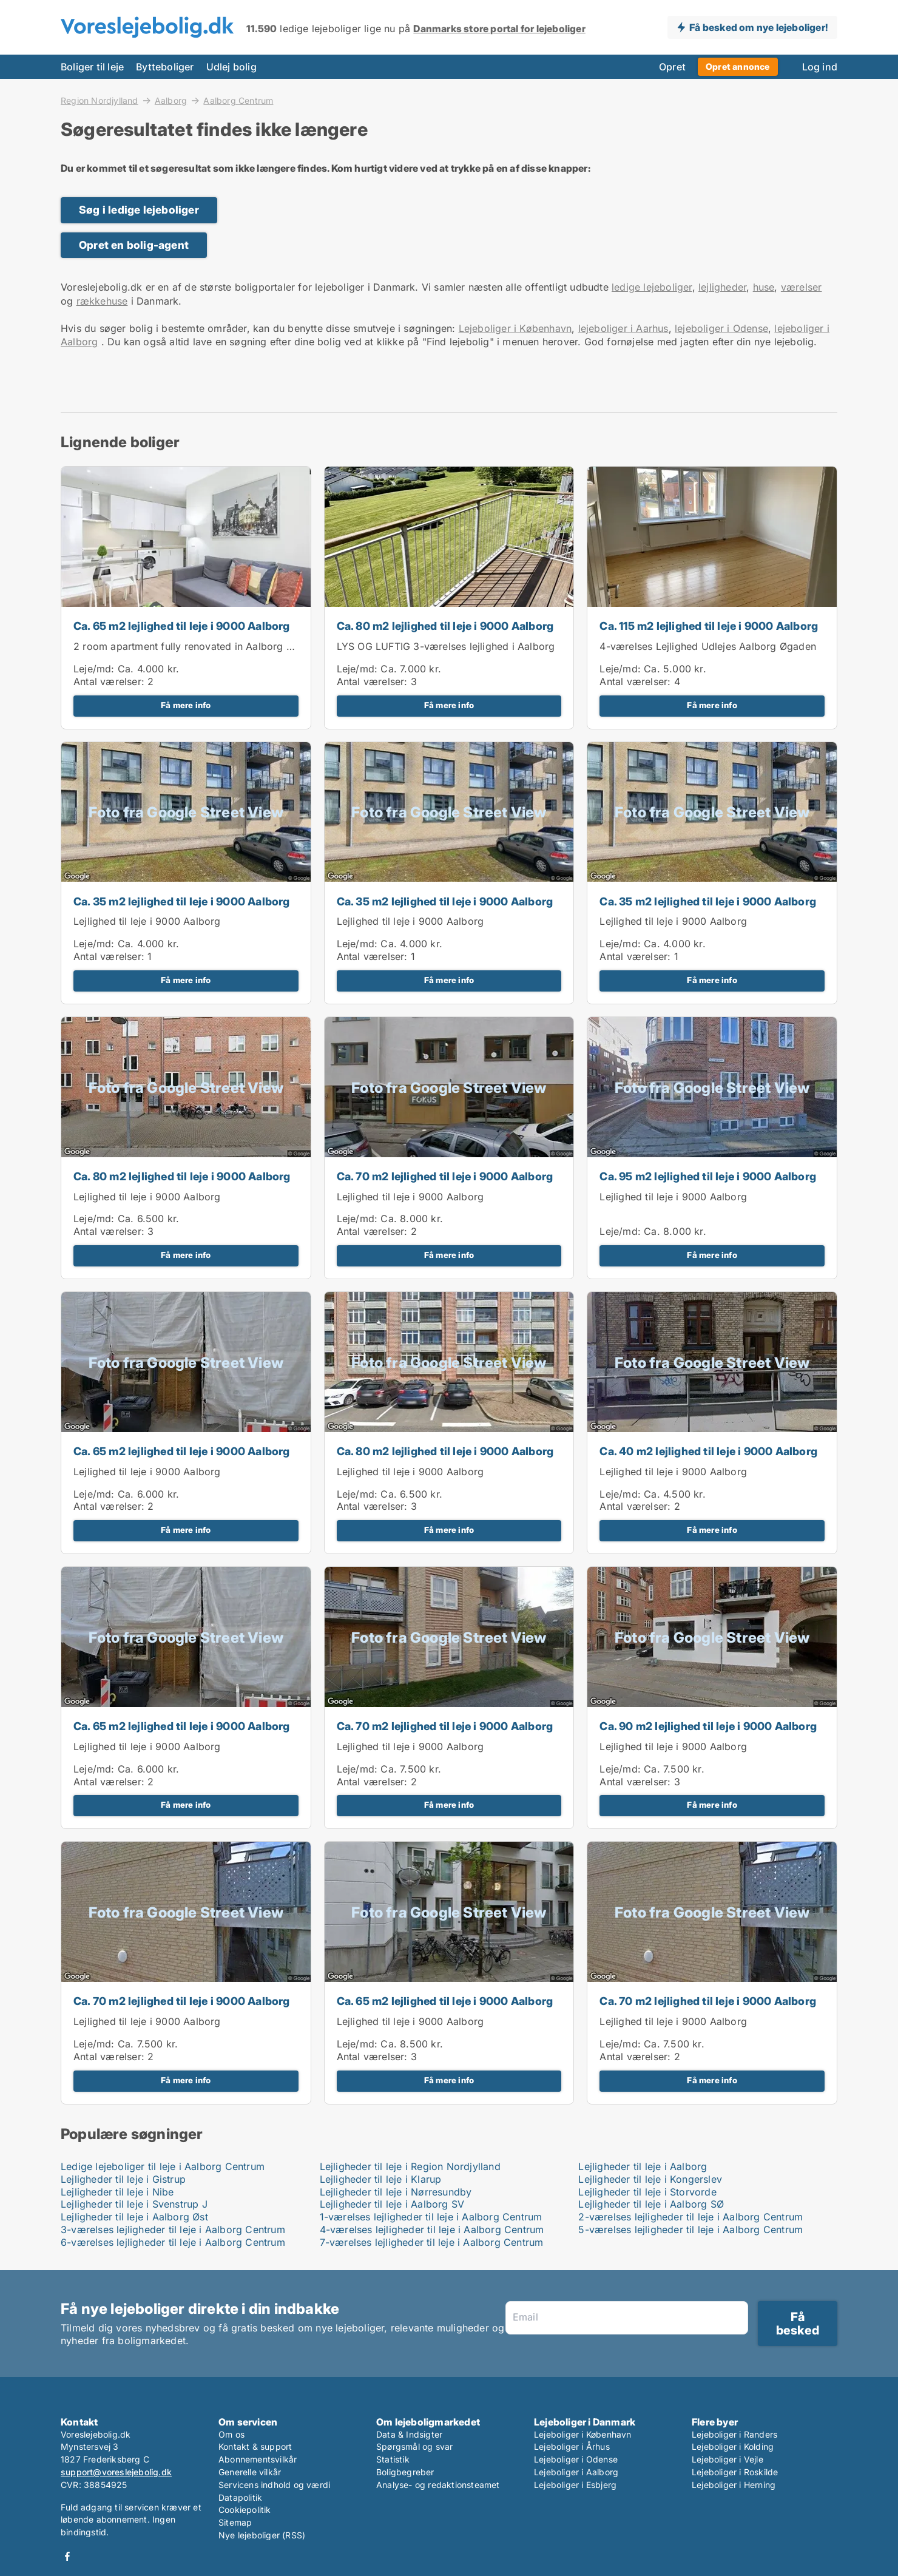  I want to click on Ca. 115 m2 lejlighed til leje i 9000 Aalborg, so click(708, 626).